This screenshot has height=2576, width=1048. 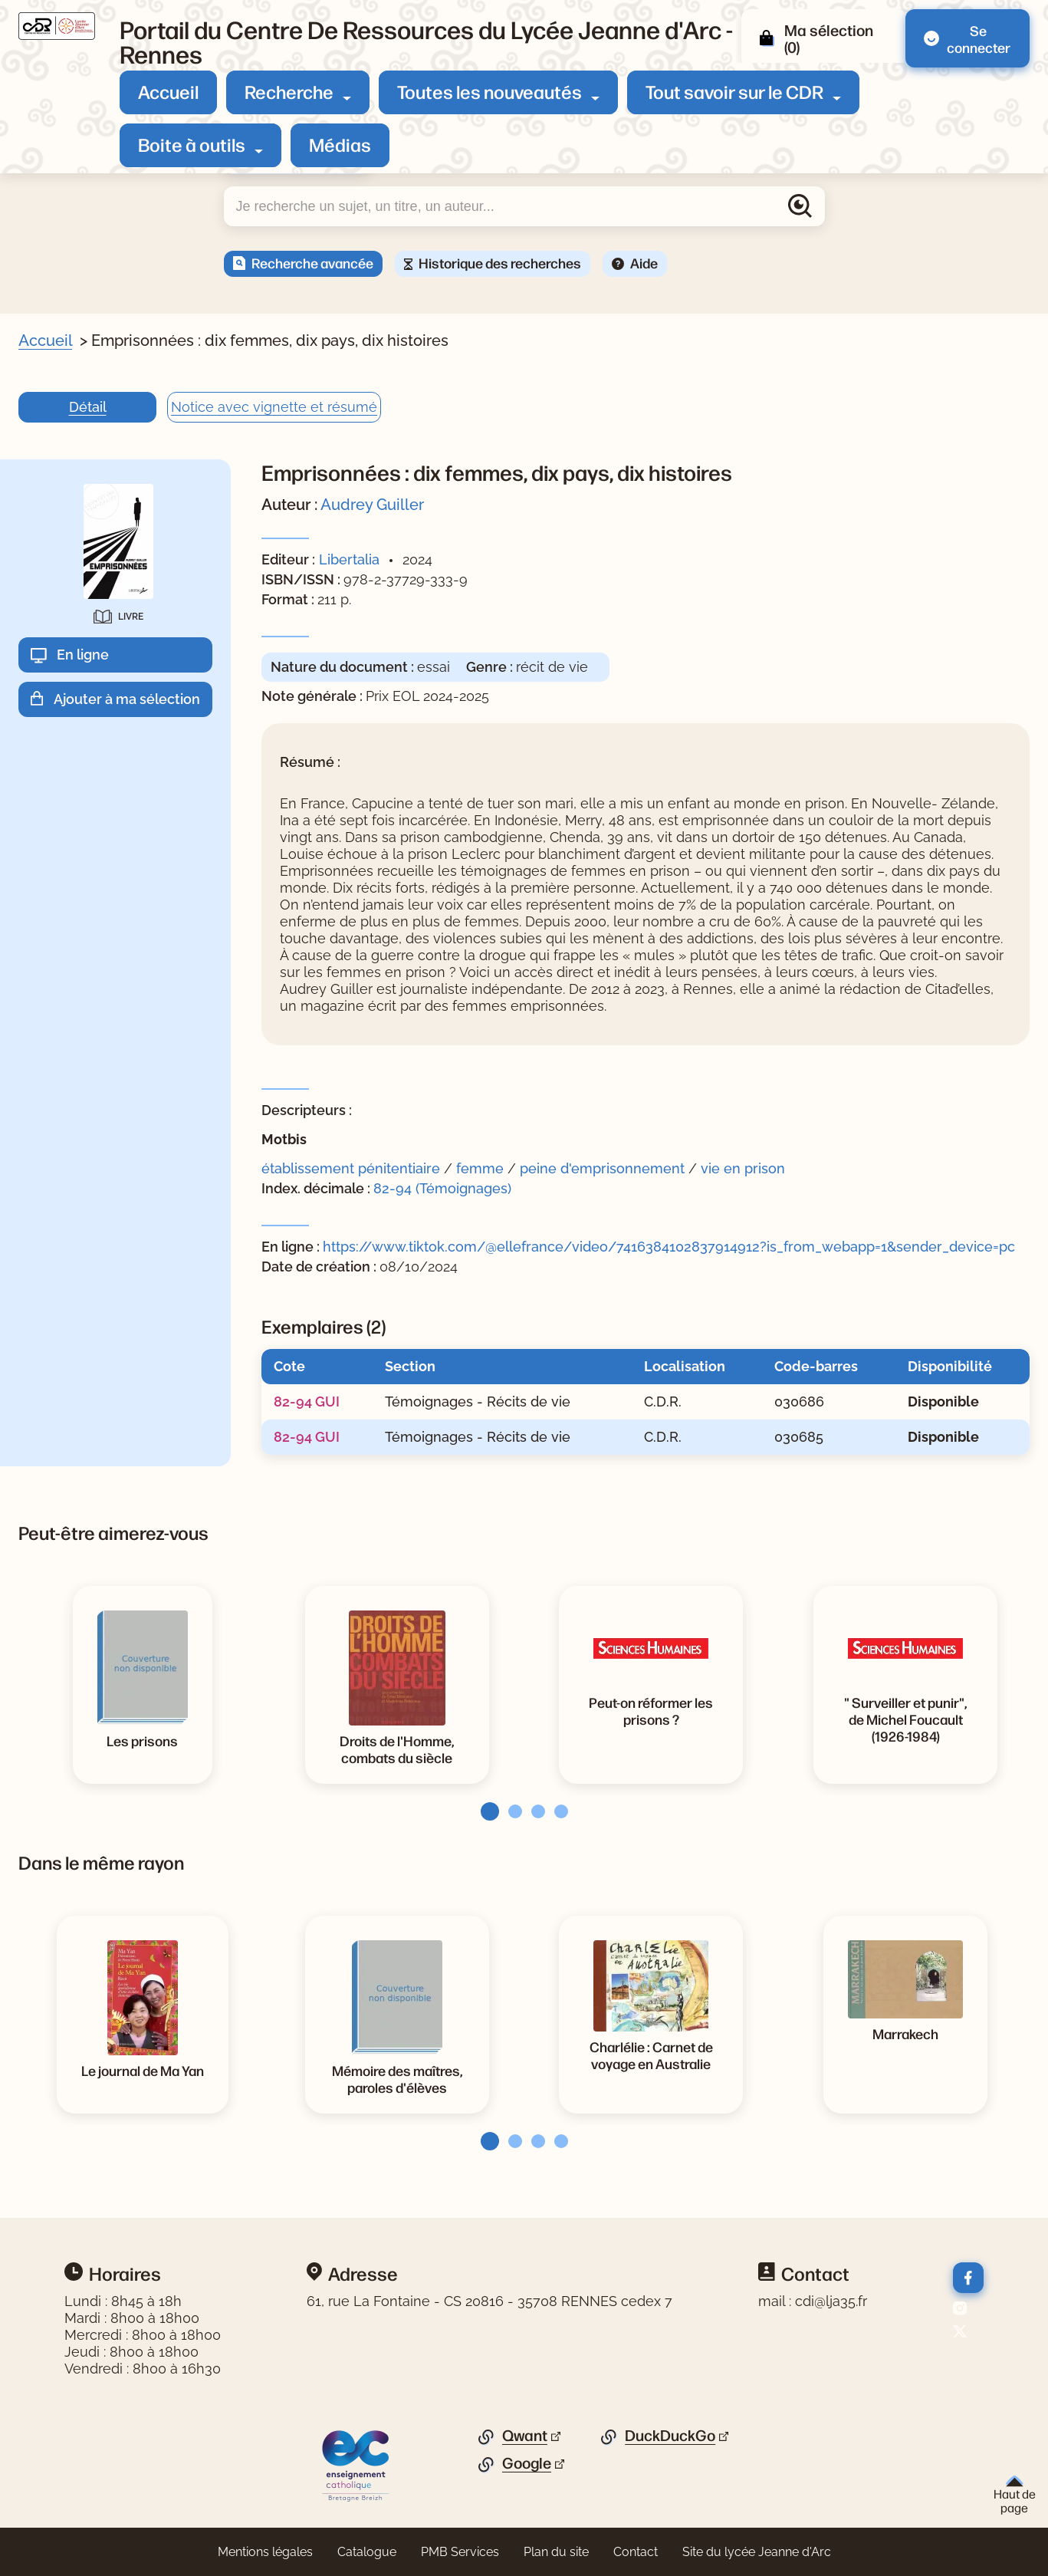 What do you see at coordinates (397, 2078) in the screenshot?
I see `[Voir la notice Mémoire des maîtres, paroles d'élèves]` at bounding box center [397, 2078].